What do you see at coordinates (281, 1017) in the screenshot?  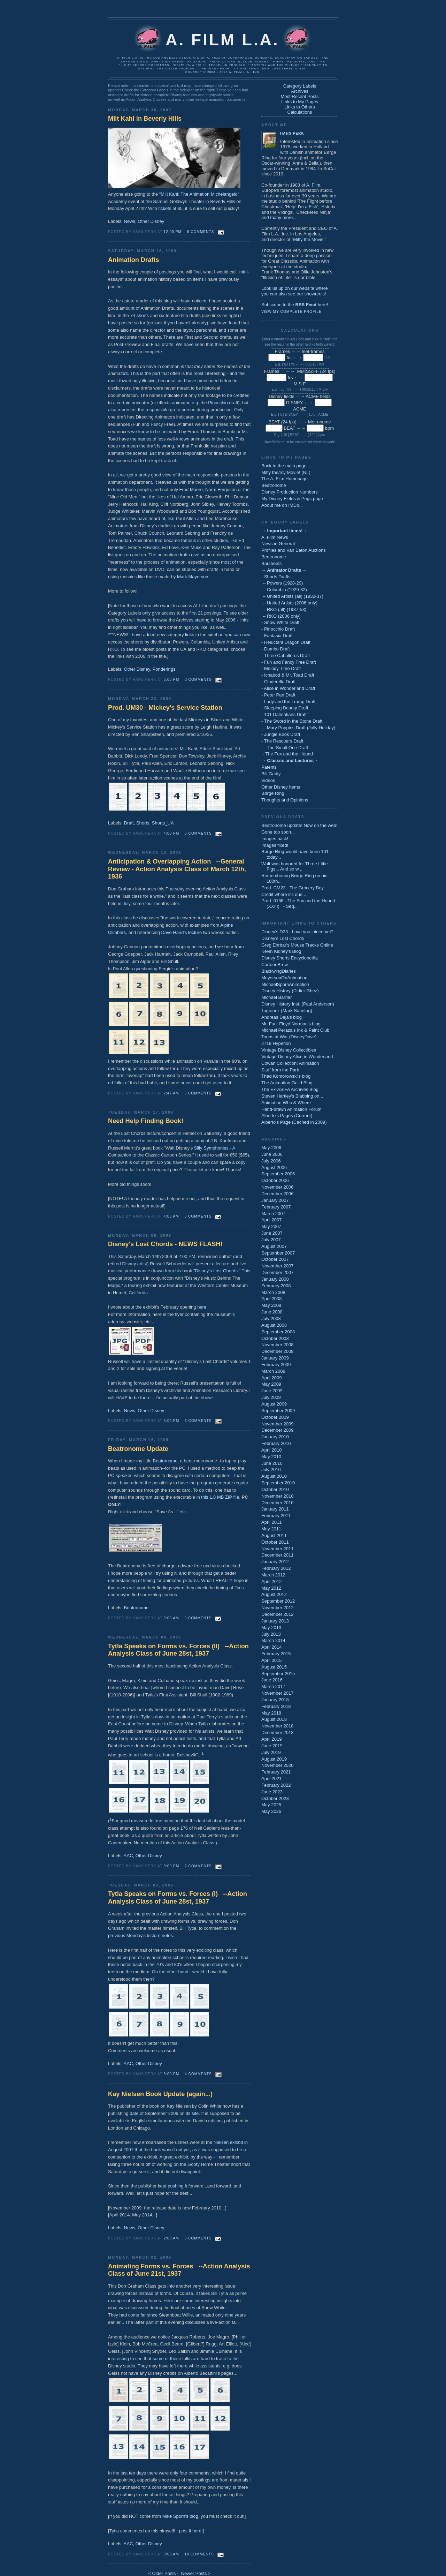 I see `Andreas Deja's blog` at bounding box center [281, 1017].